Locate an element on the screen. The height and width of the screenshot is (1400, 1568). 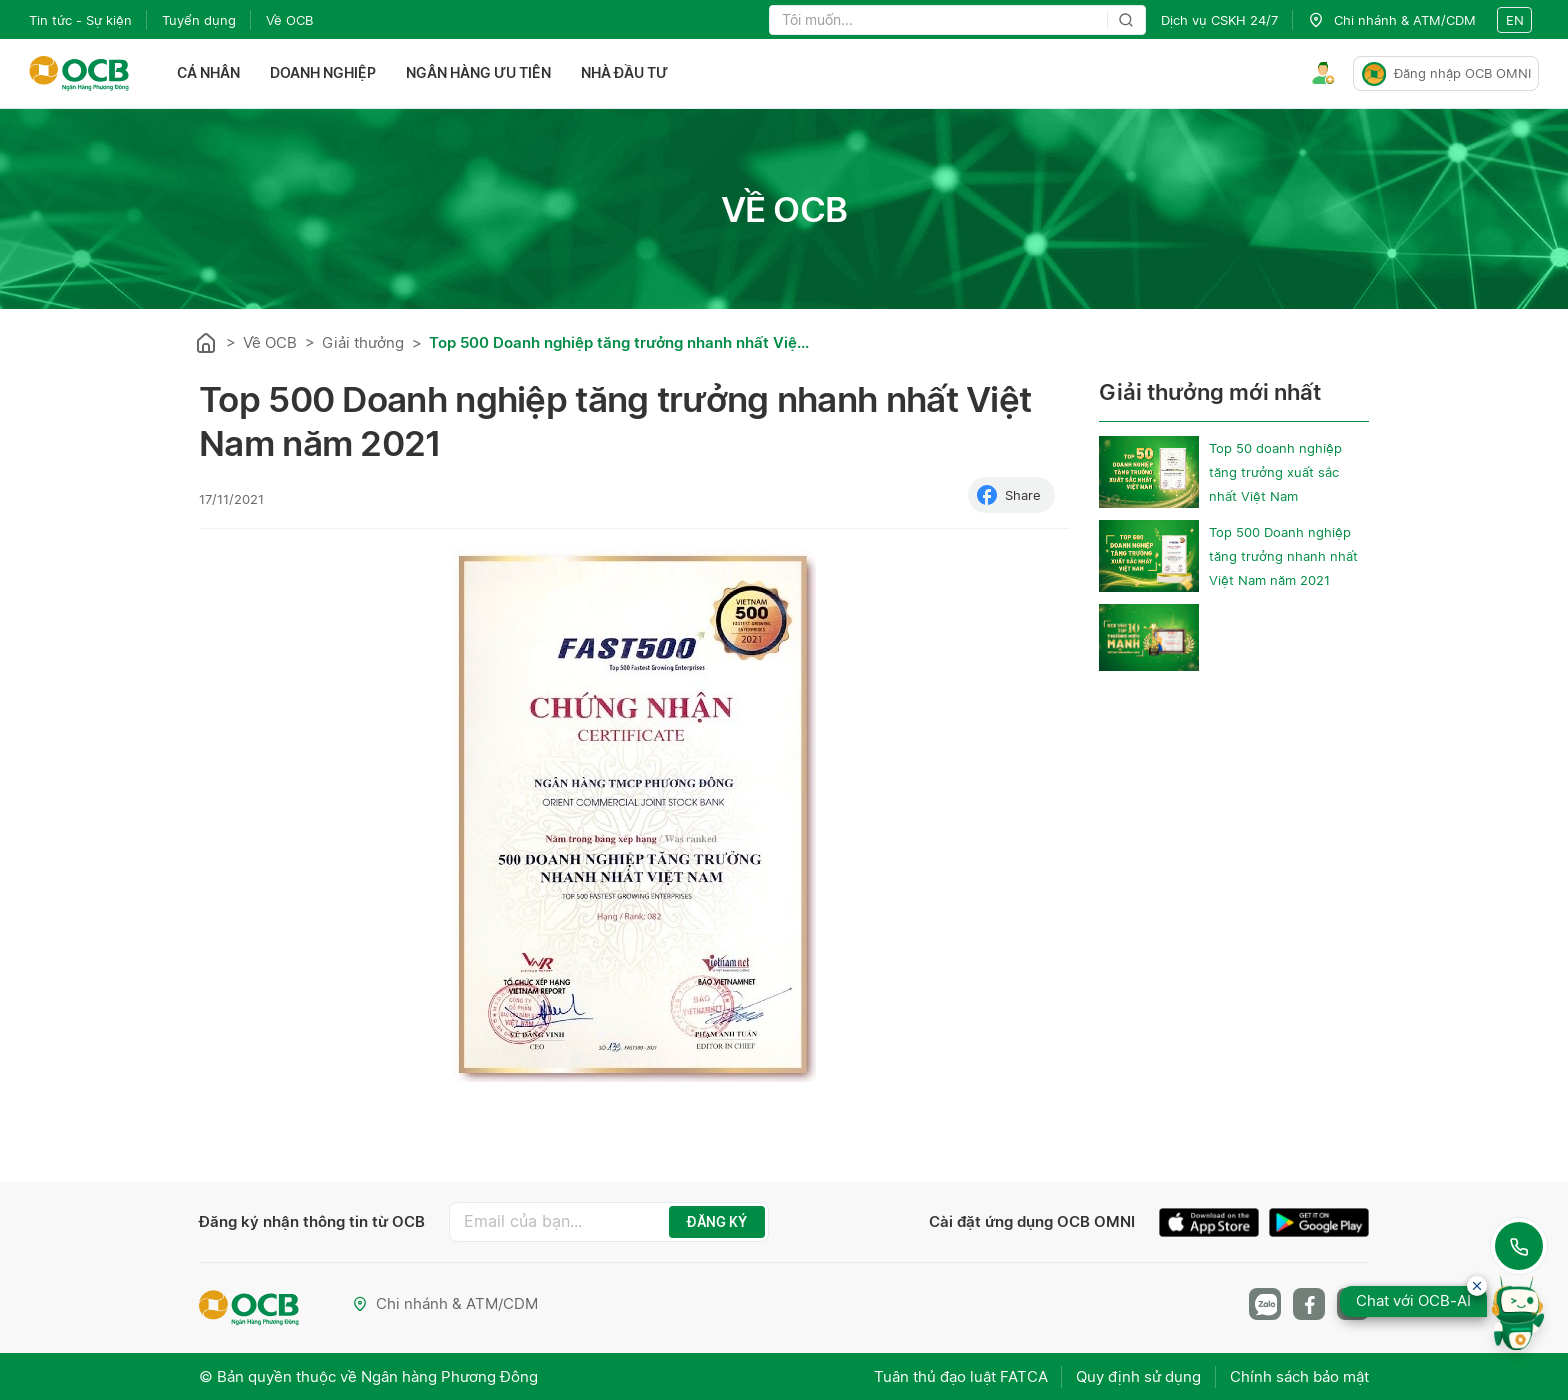
Quy định sử dụng is located at coordinates (1137, 1375).